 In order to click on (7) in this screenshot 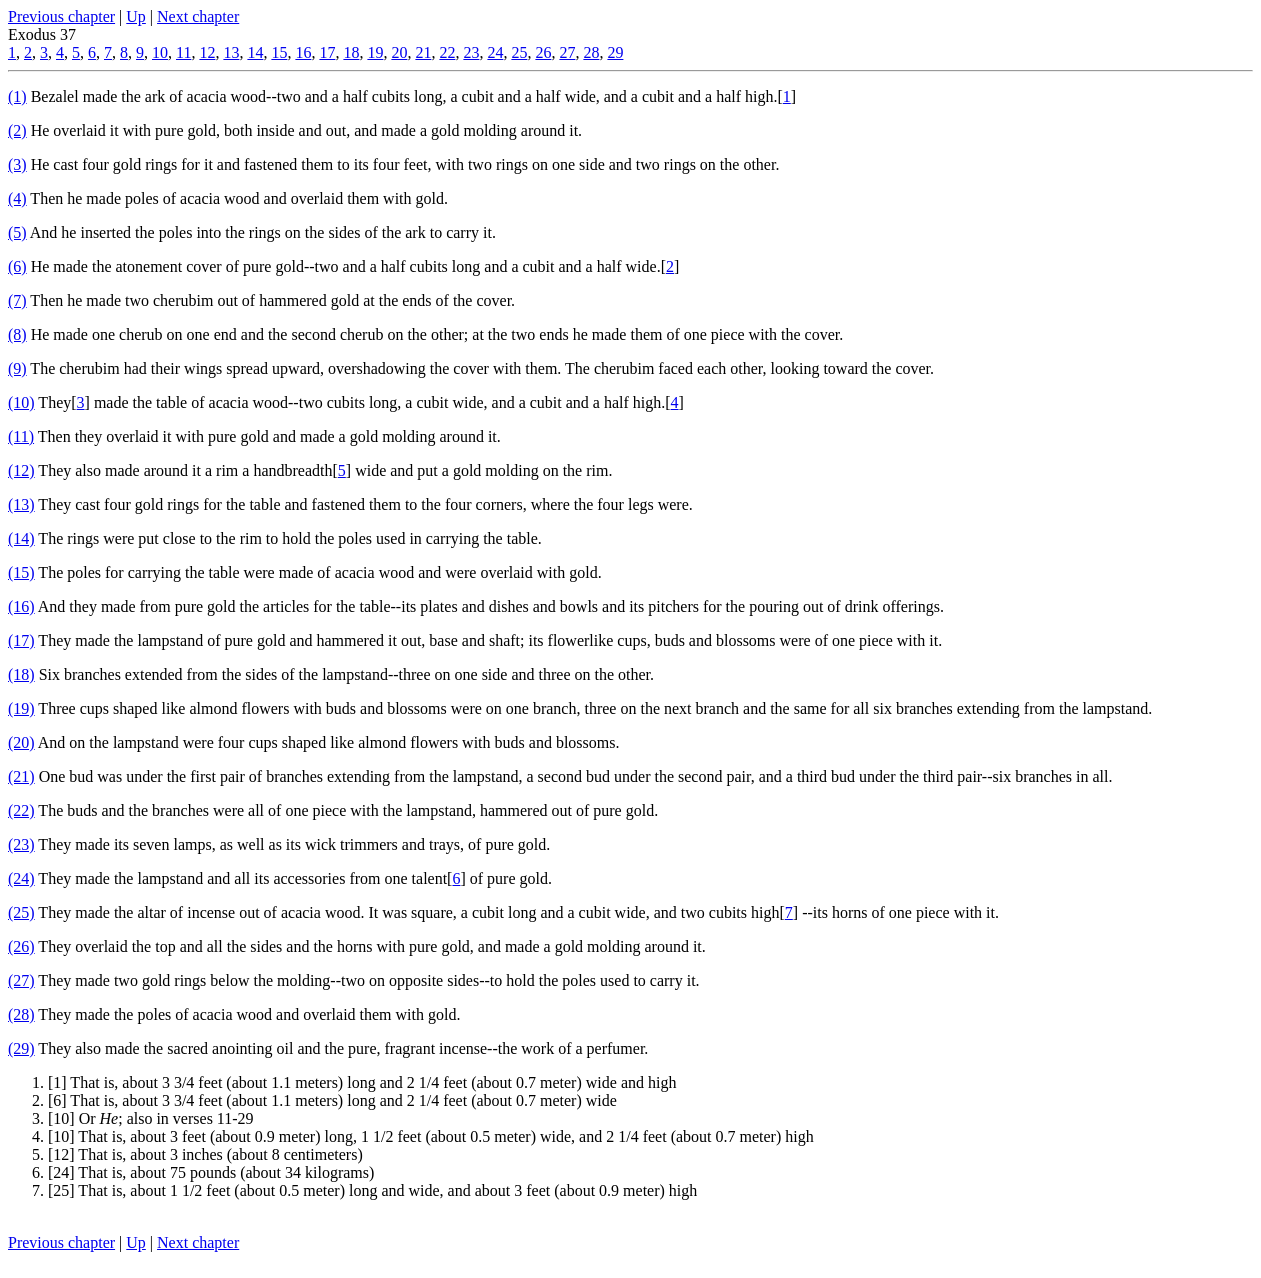, I will do `click(17, 300)`.